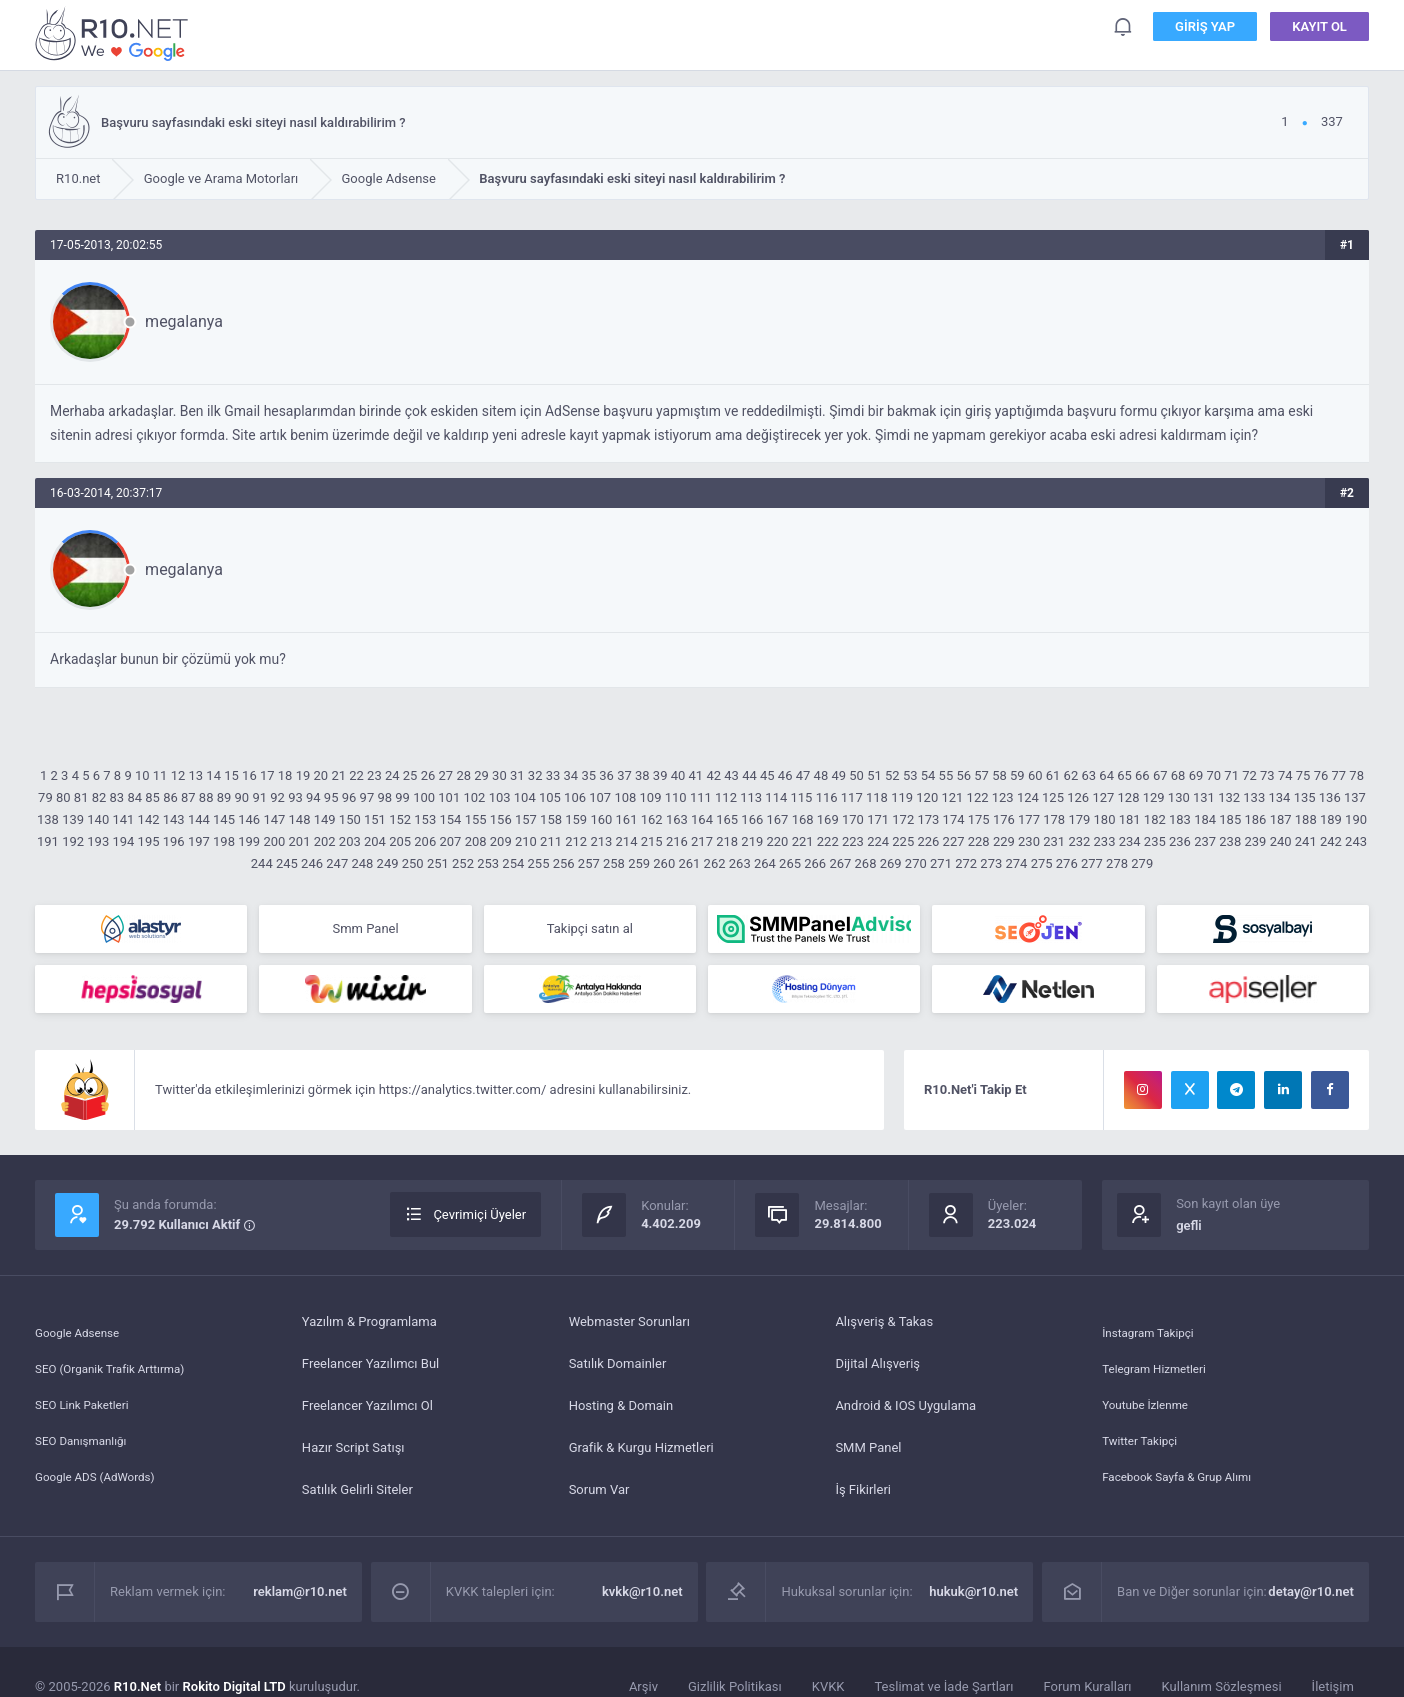 This screenshot has height=1697, width=1404. I want to click on 10, so click(142, 775).